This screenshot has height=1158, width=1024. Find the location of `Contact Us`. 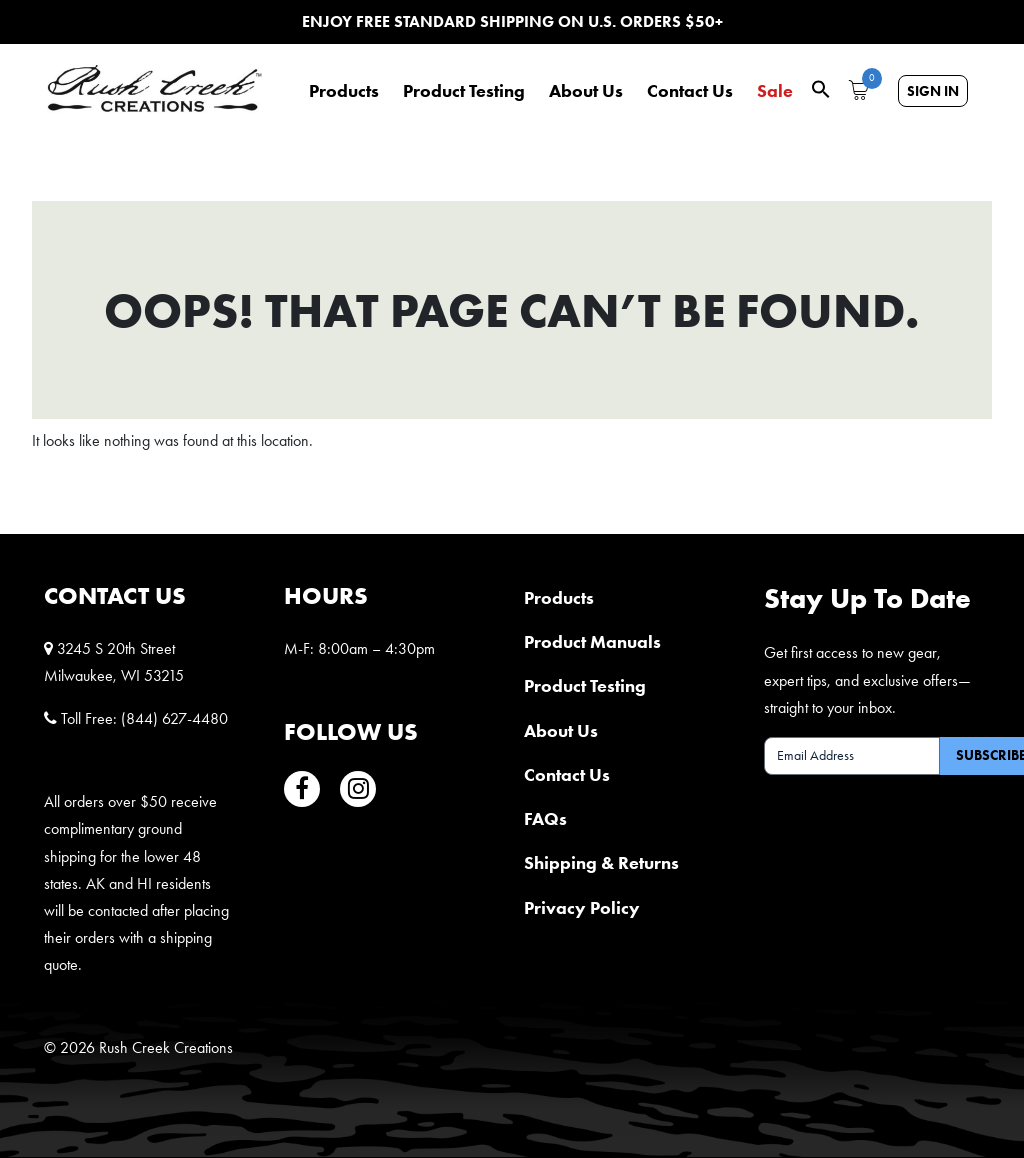

Contact Us is located at coordinates (690, 91).